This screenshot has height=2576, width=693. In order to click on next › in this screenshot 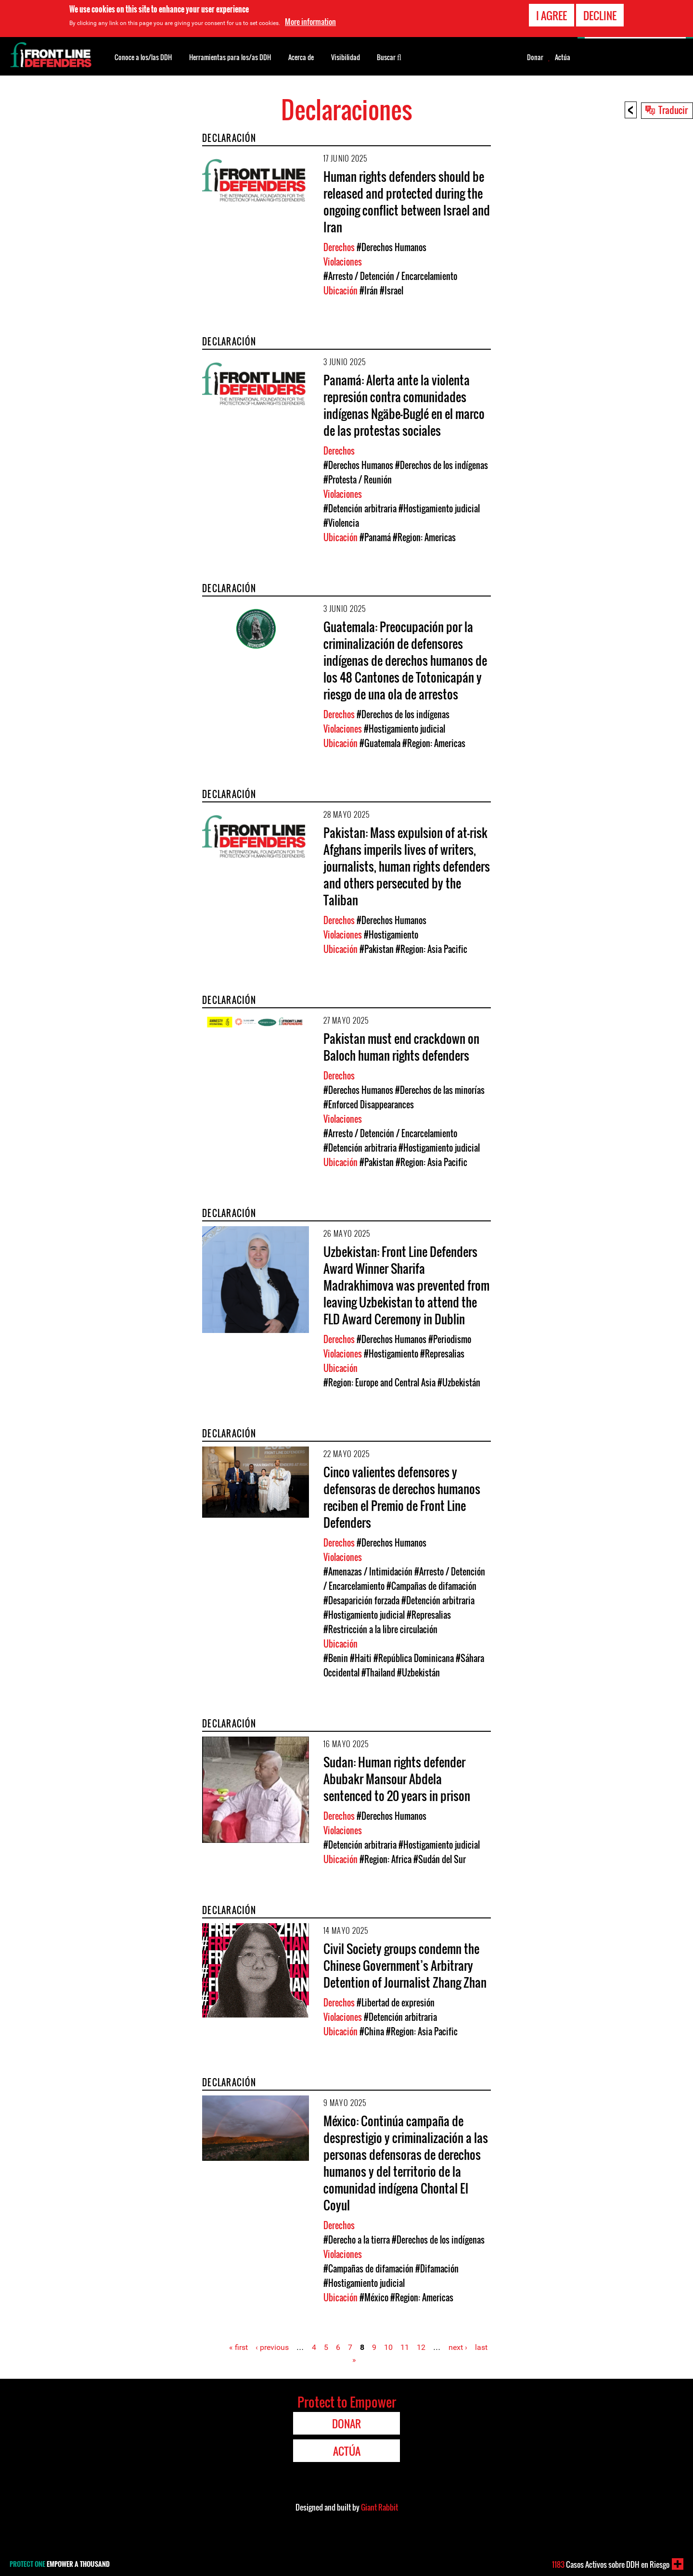, I will do `click(458, 2347)`.